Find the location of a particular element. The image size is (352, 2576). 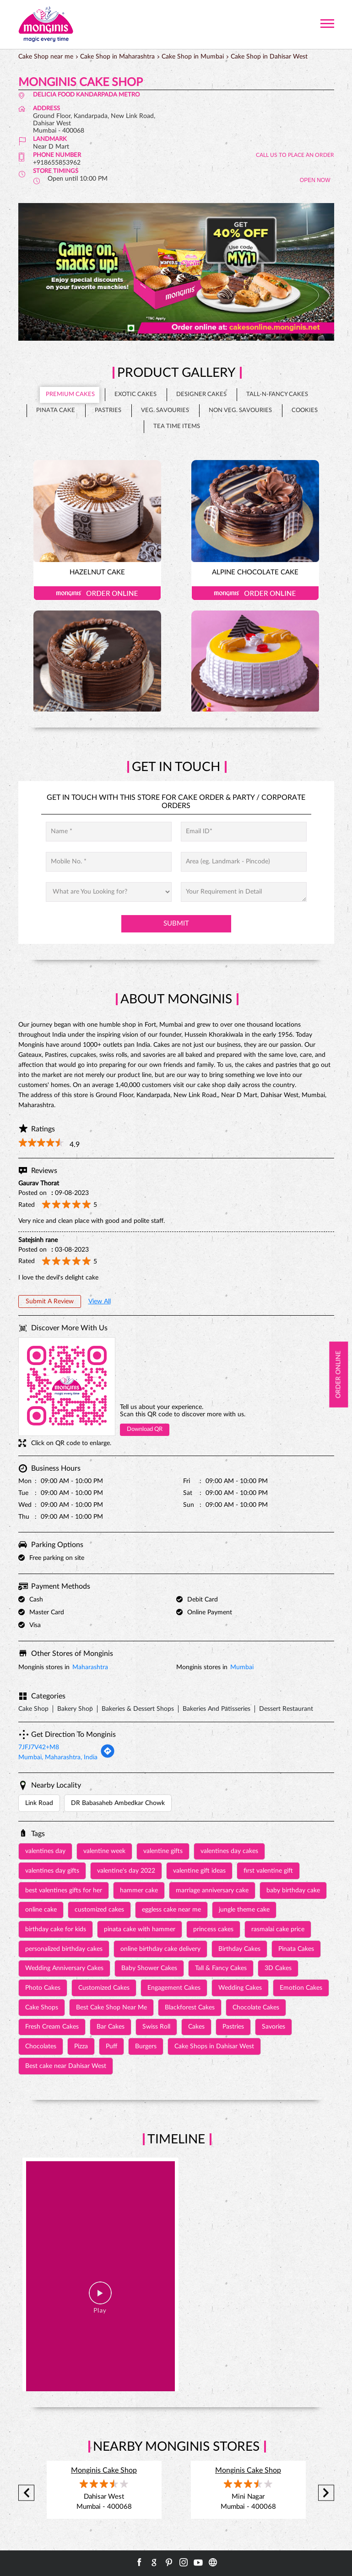

DR Babasaheb Ambedkar Chowk is located at coordinates (118, 1803).